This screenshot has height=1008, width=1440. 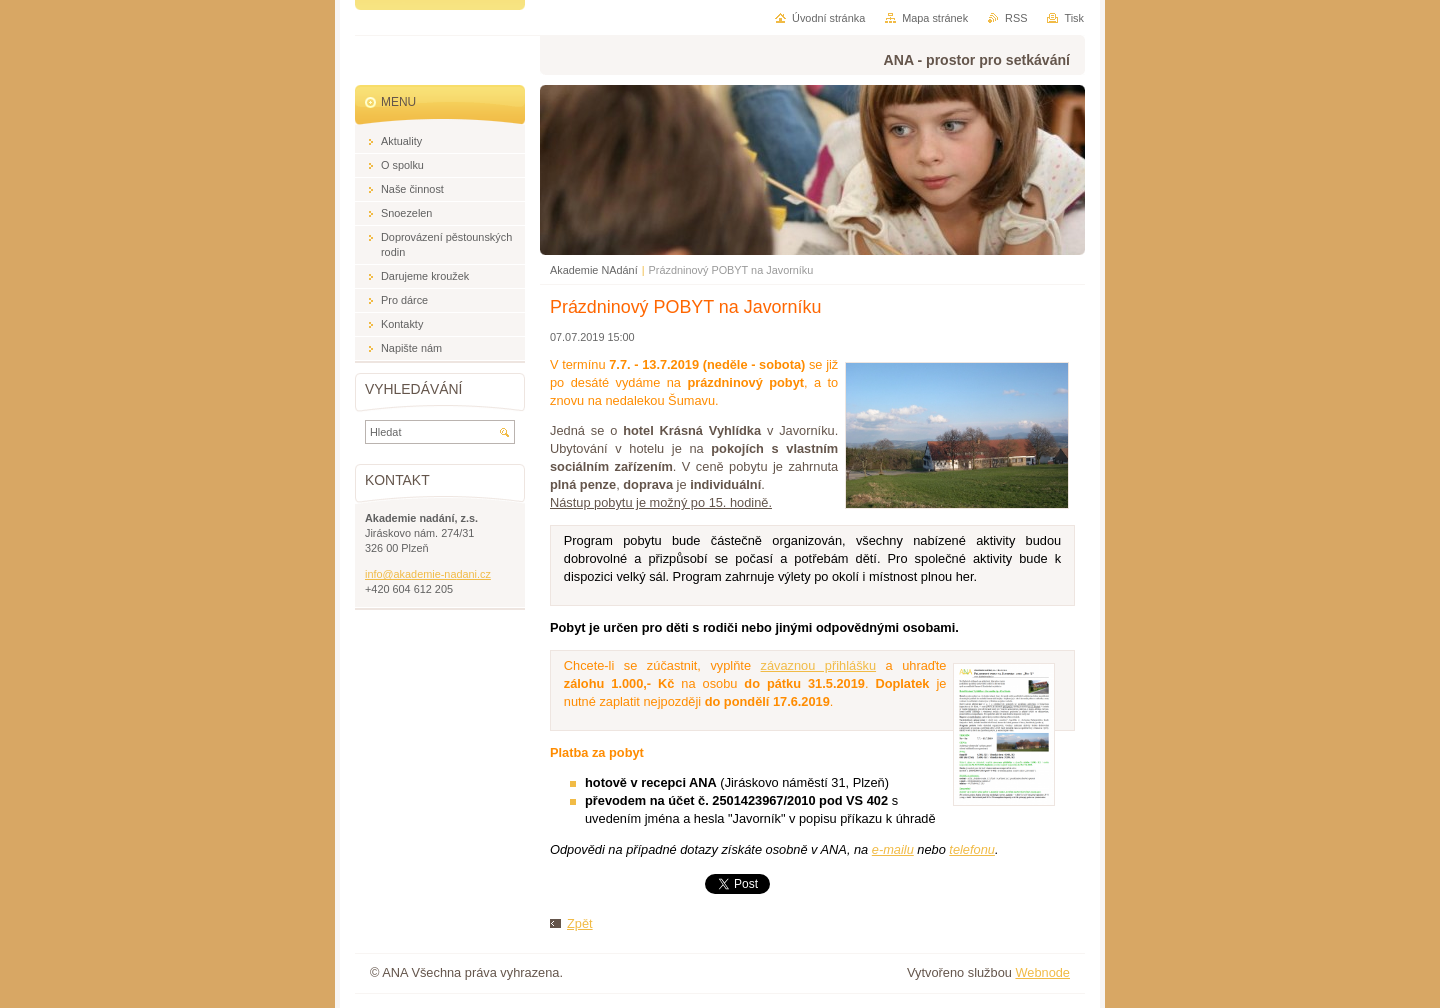 What do you see at coordinates (935, 18) in the screenshot?
I see `Mapa stránek` at bounding box center [935, 18].